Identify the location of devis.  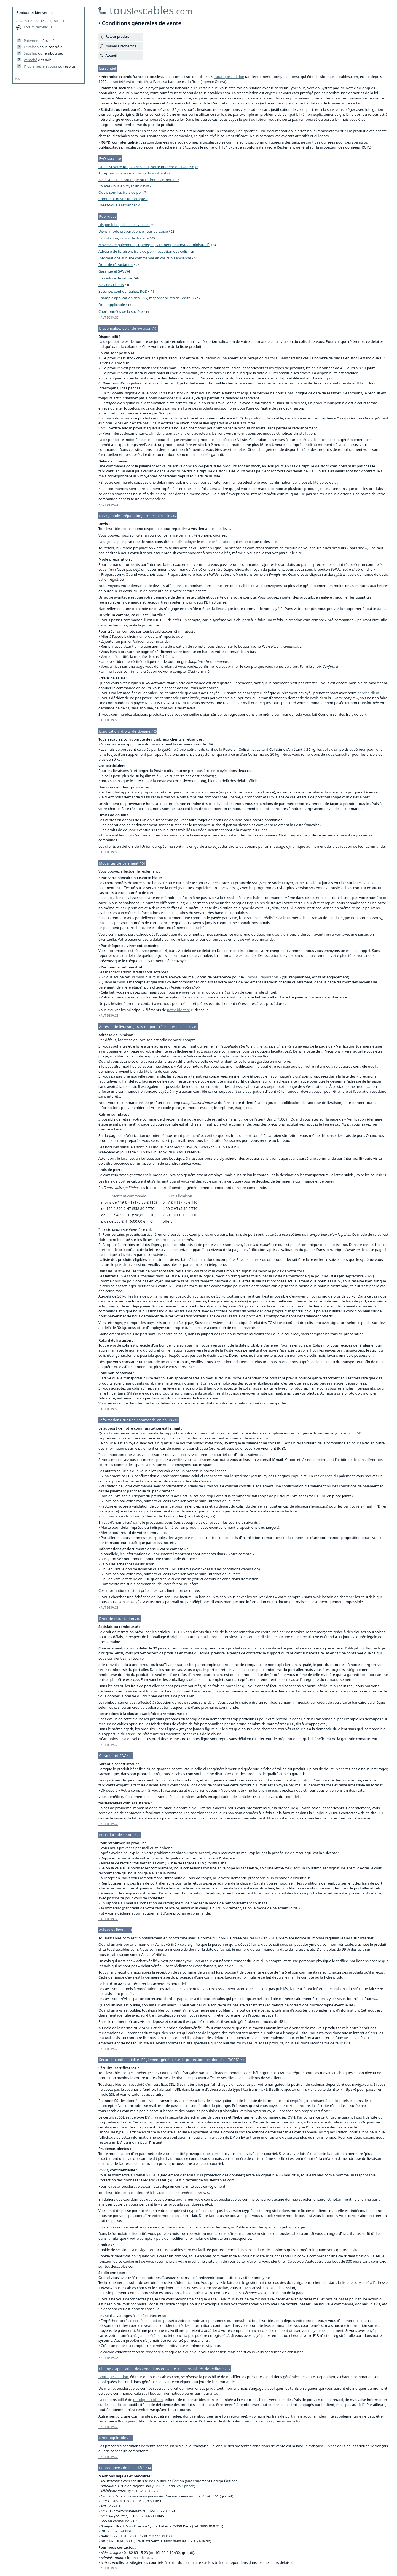
(140, 977).